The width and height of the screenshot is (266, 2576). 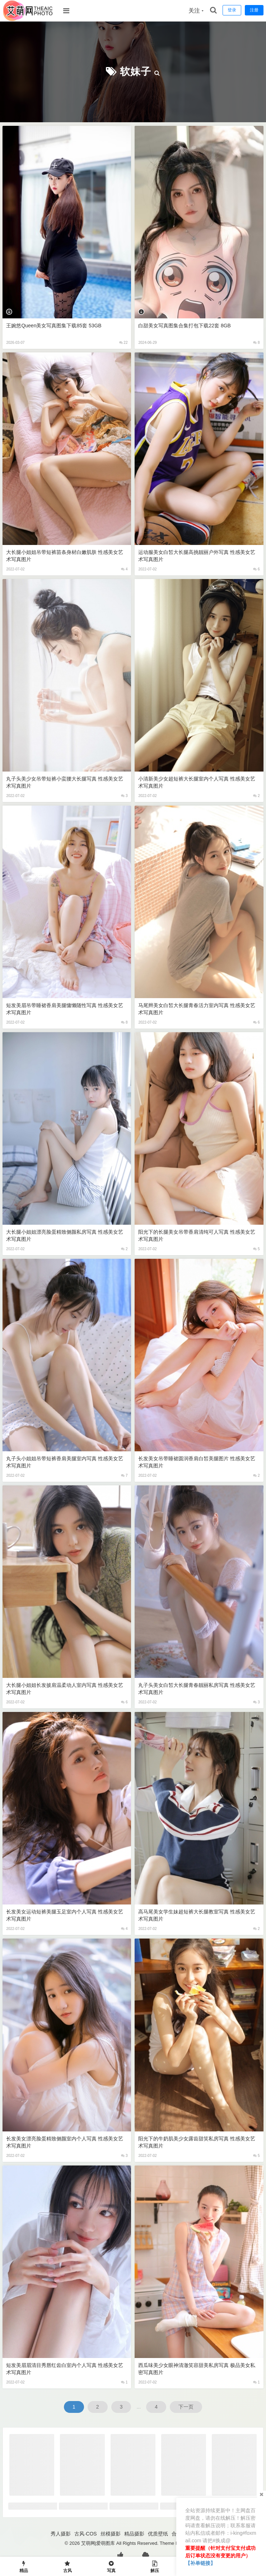 What do you see at coordinates (64, 782) in the screenshot?
I see `丸子头美少女吊带短裤小蛮腰大长腿写真 性感美女艺术写真图片` at bounding box center [64, 782].